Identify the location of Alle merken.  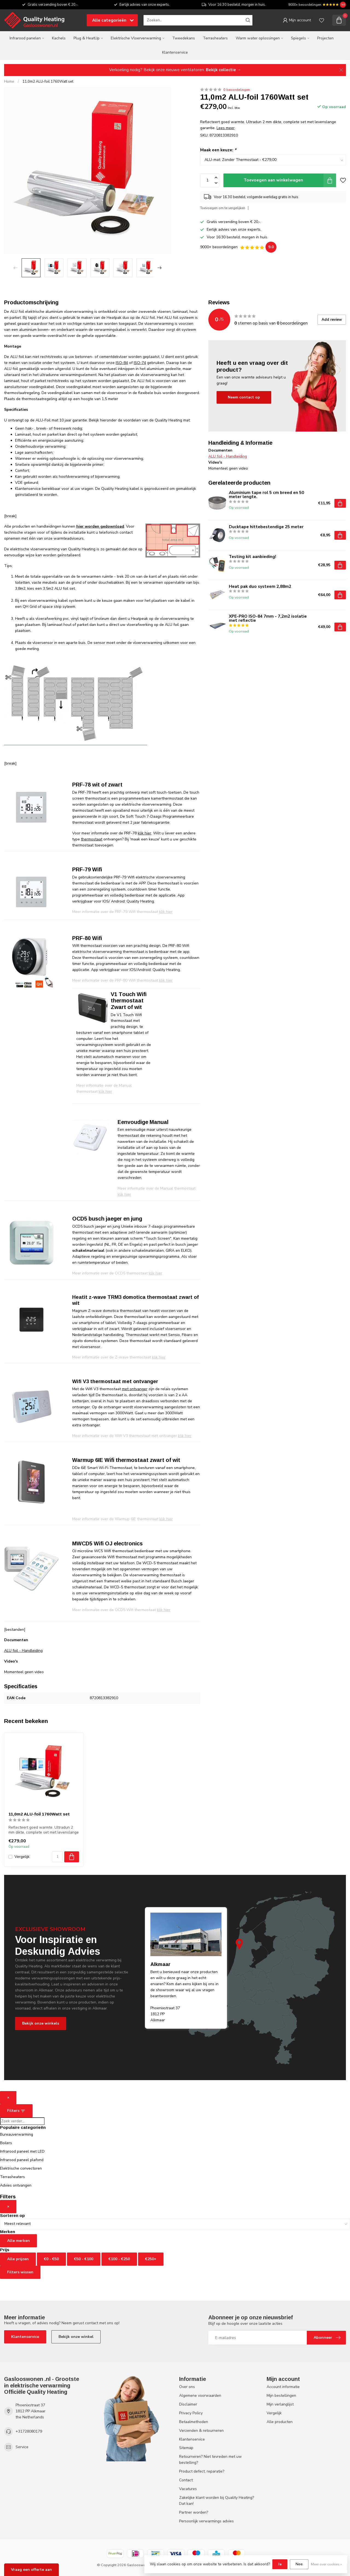
(18, 2240).